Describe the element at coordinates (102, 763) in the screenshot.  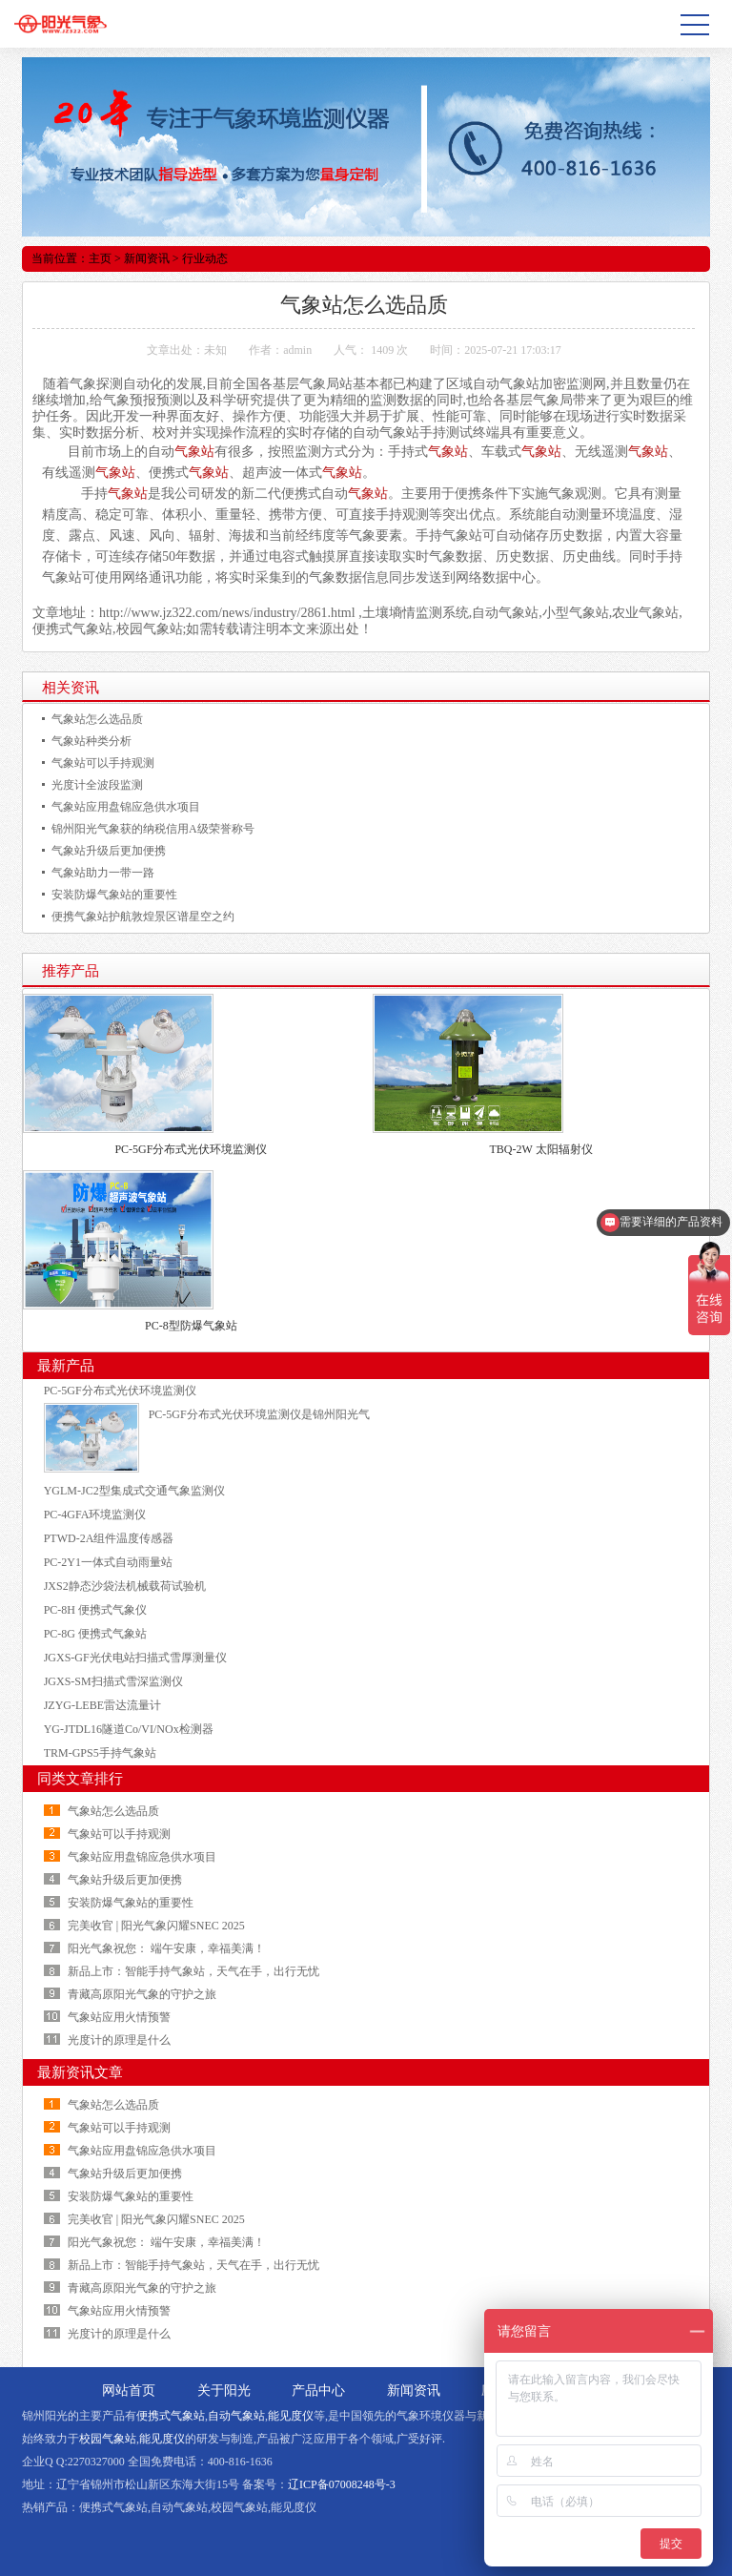
I see `气象站可以手持观测` at that location.